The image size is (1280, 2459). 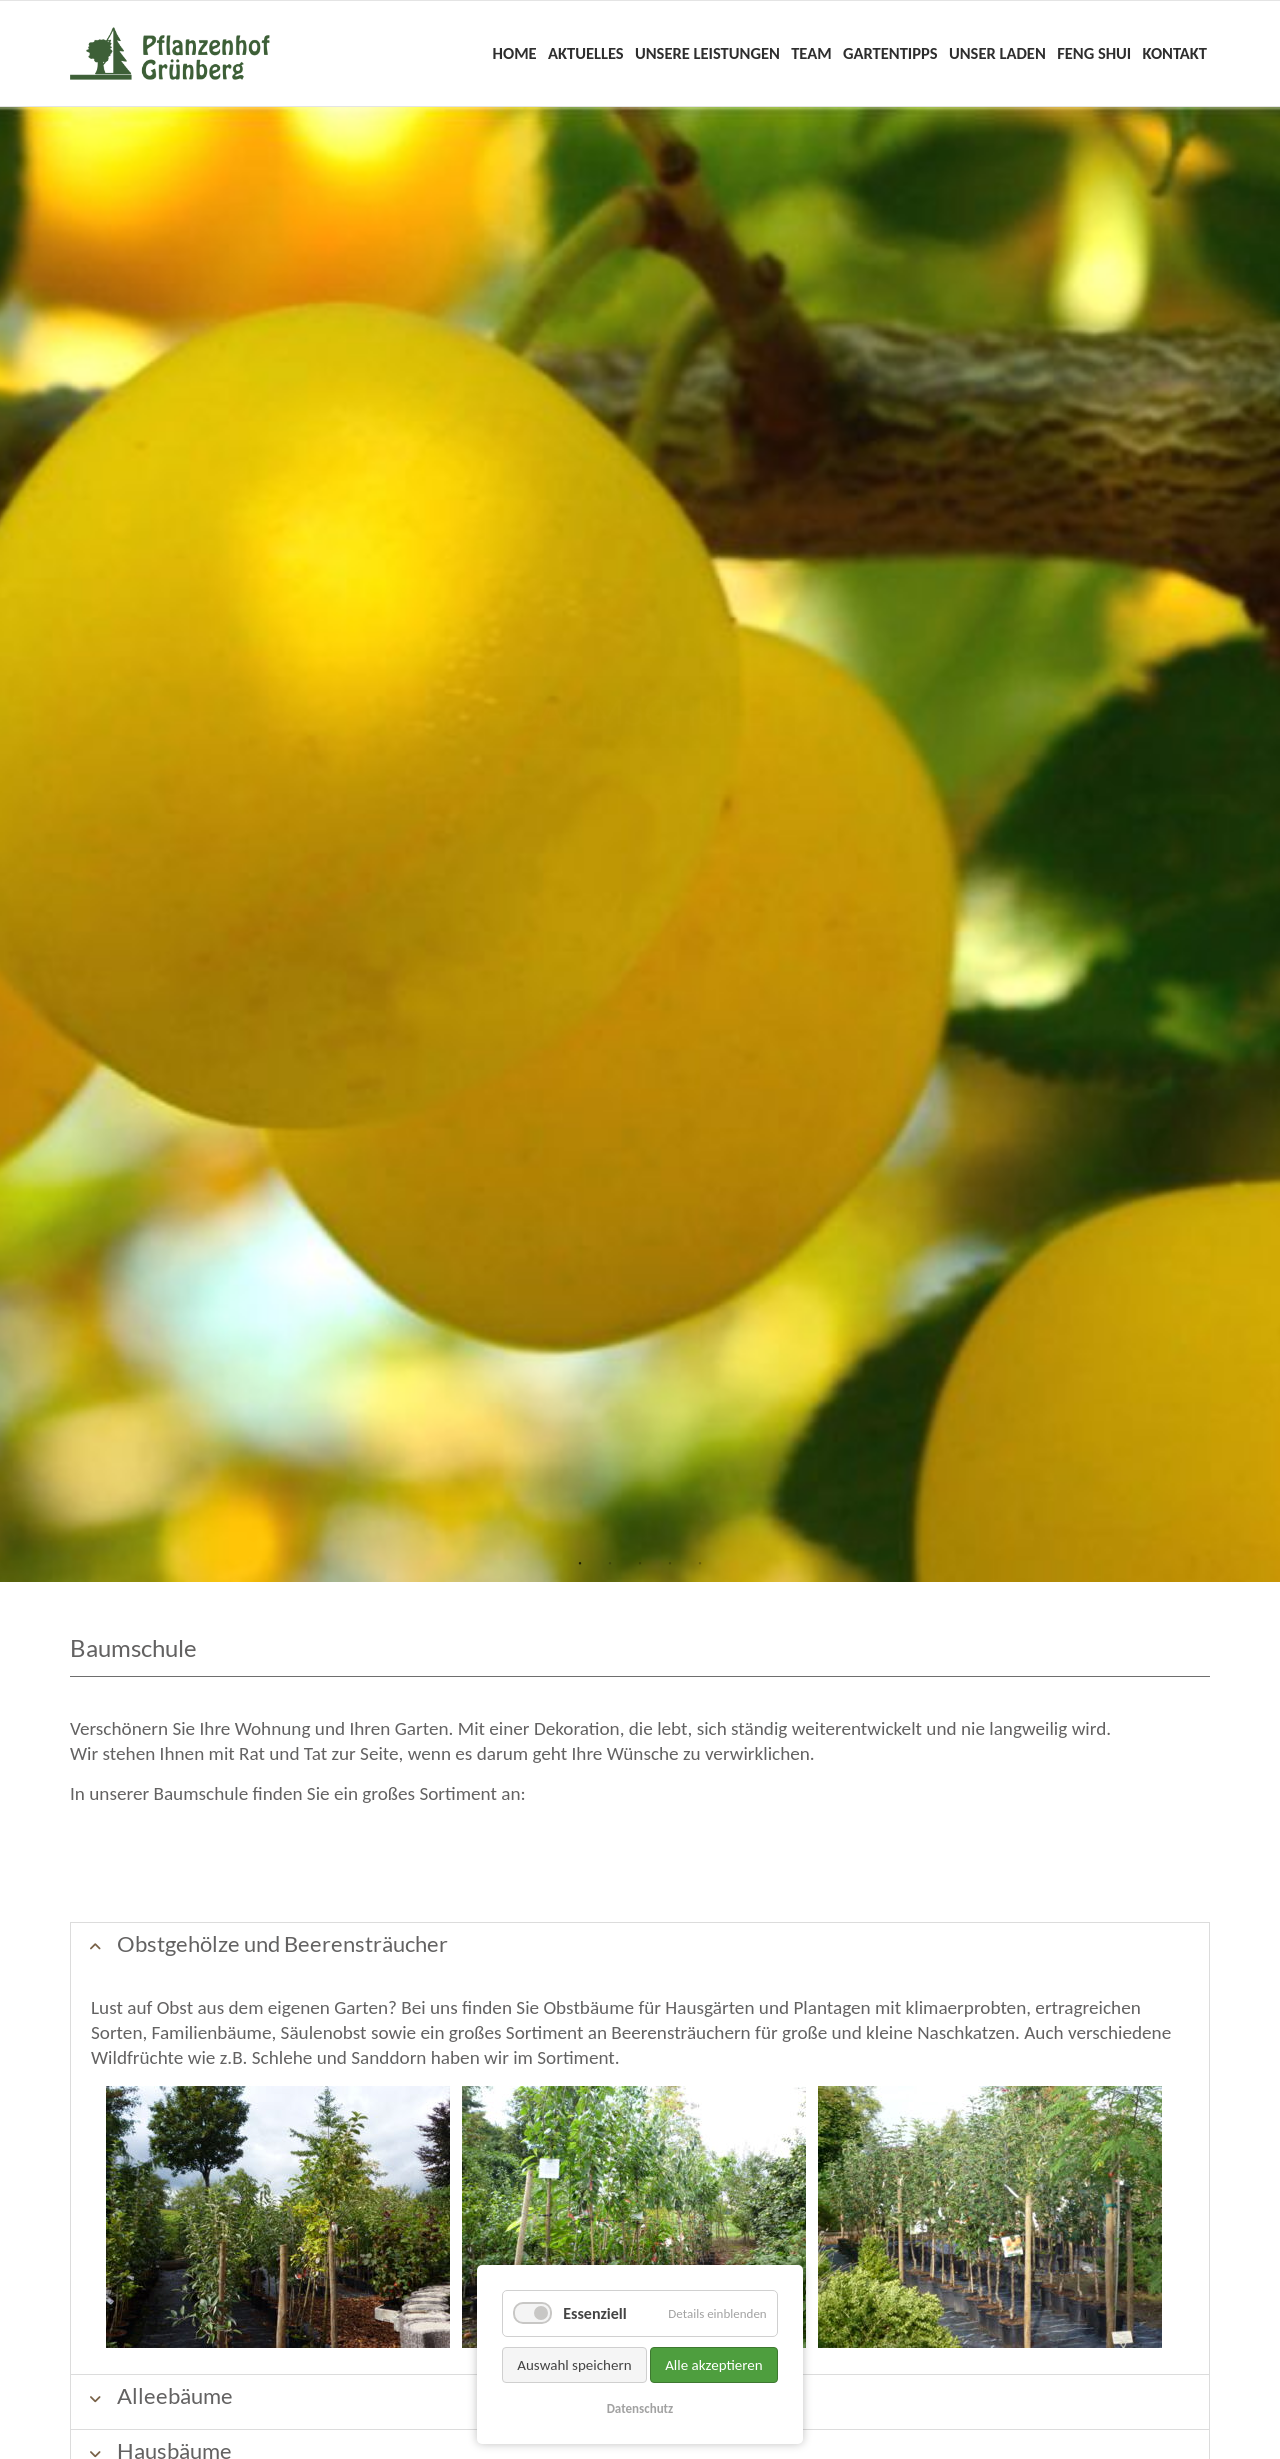 I want to click on 4 [tab], so click(x=670, y=1564).